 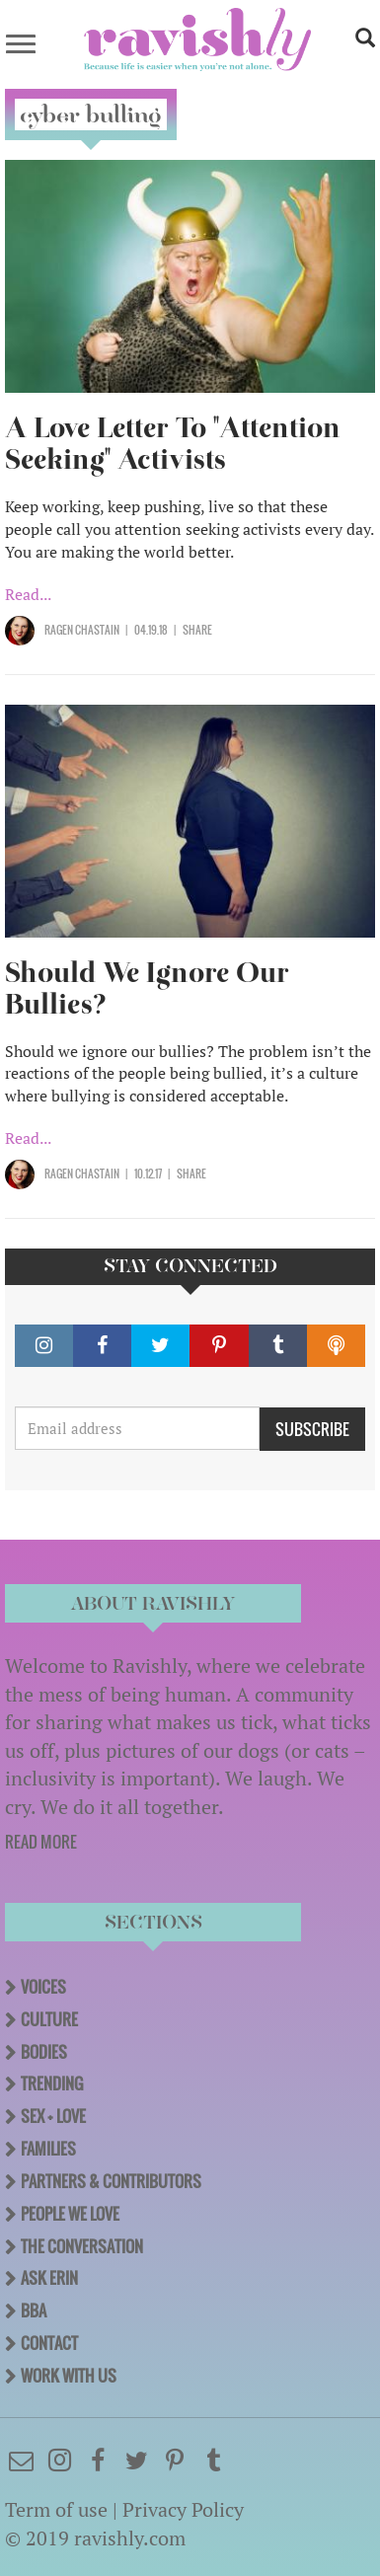 What do you see at coordinates (48, 2148) in the screenshot?
I see `Families` at bounding box center [48, 2148].